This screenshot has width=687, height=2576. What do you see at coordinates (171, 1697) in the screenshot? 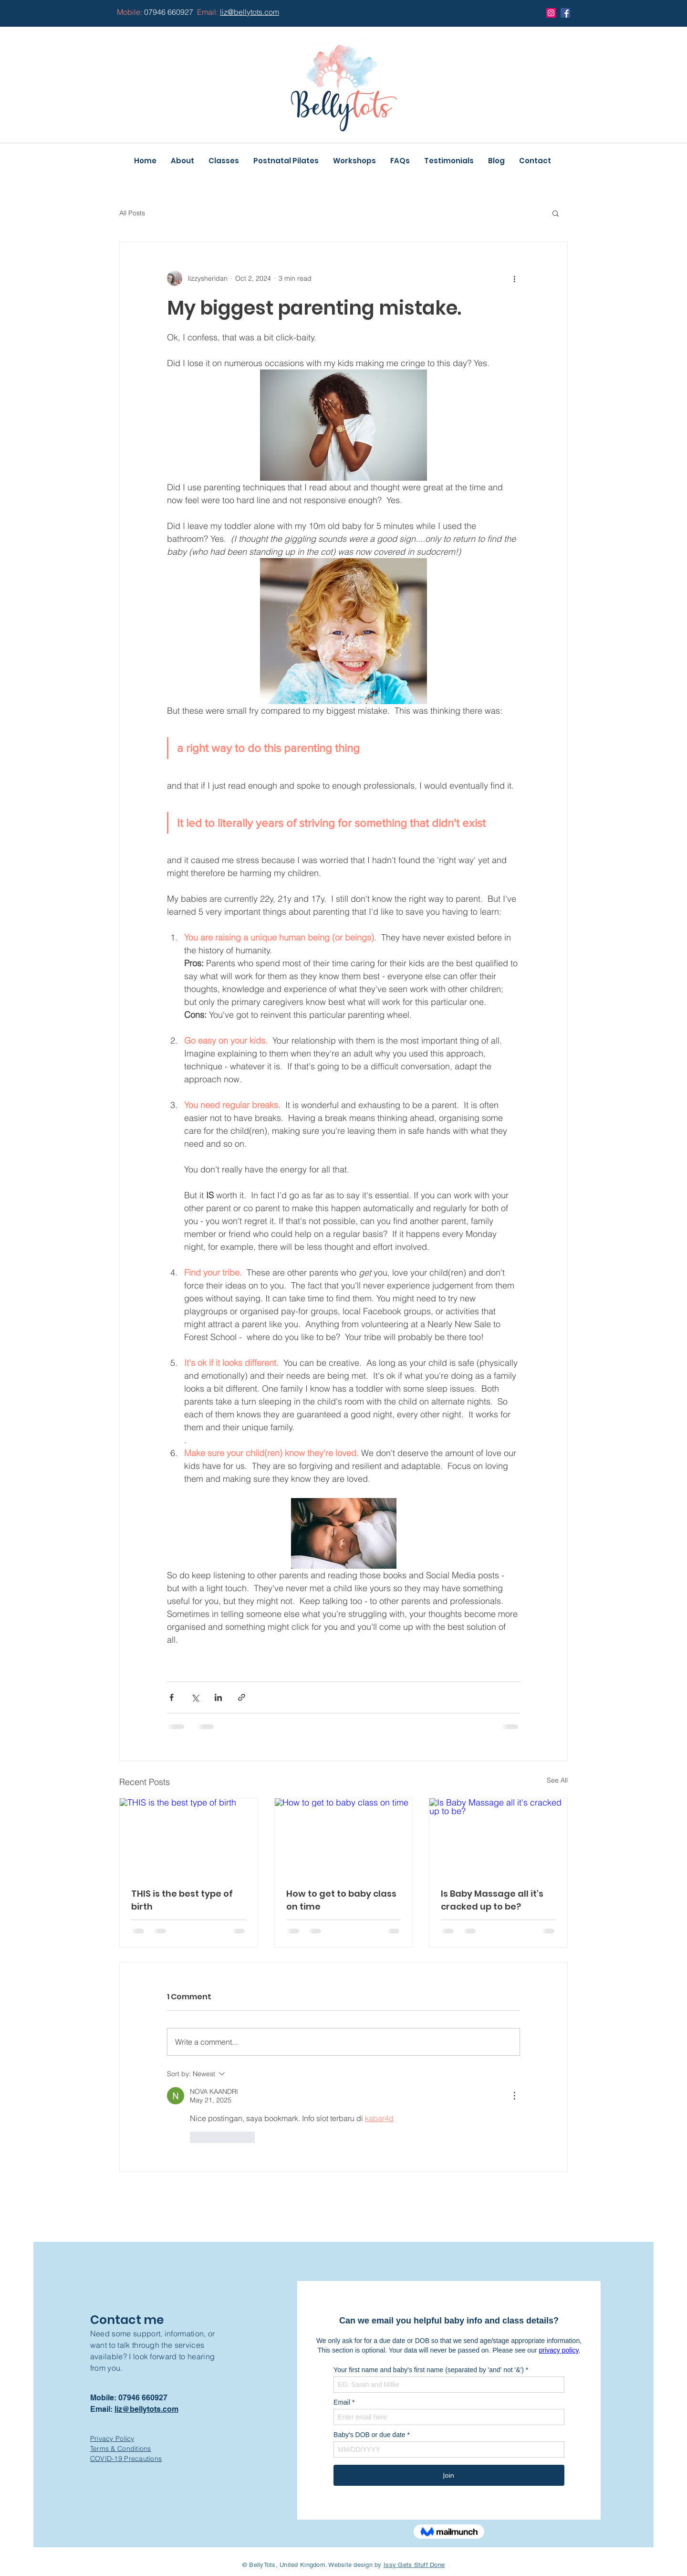
I see `[Share via Facebook]` at bounding box center [171, 1697].